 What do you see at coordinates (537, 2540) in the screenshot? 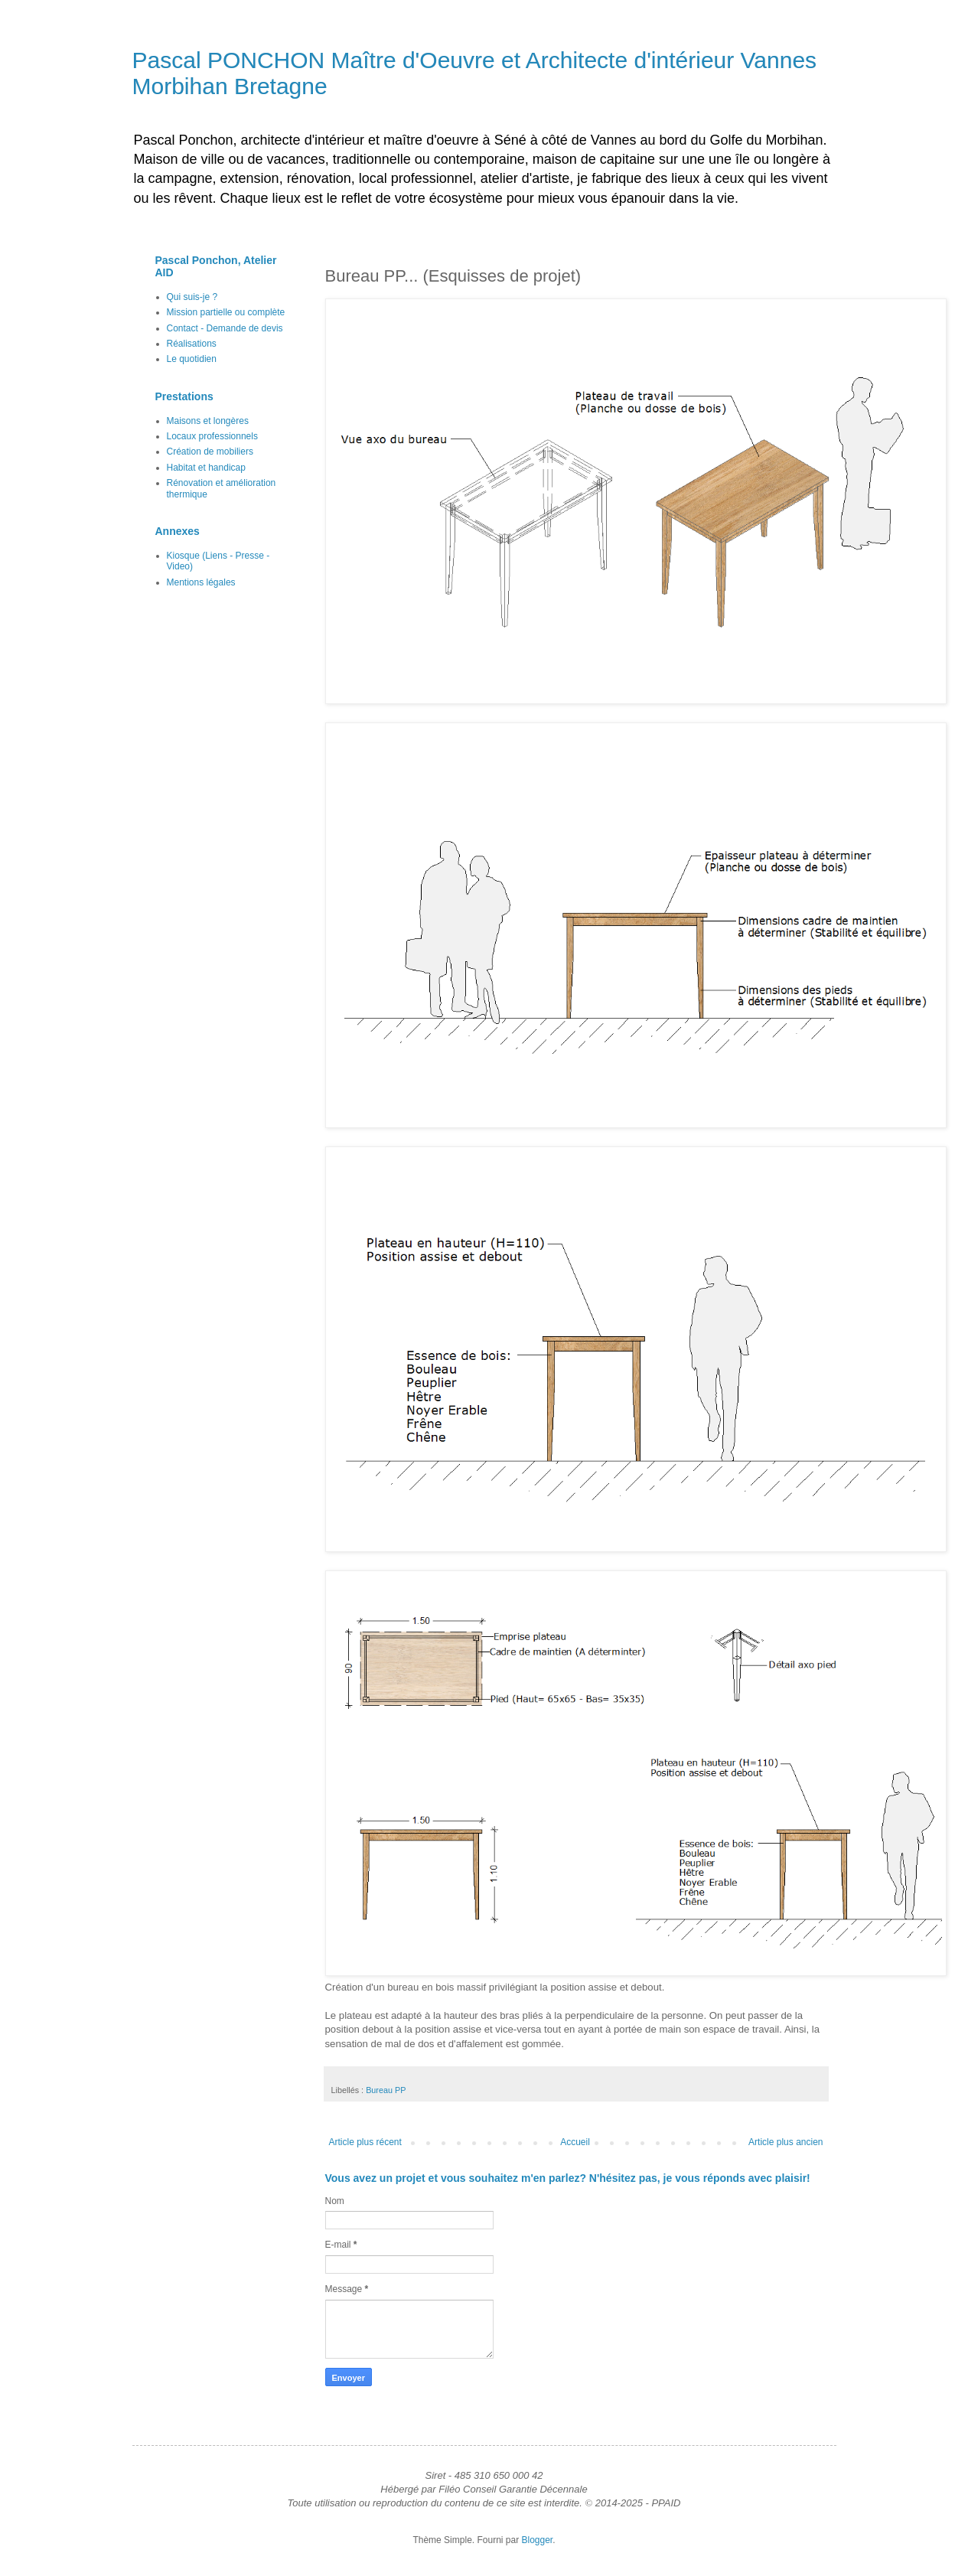
I see `Blogger` at bounding box center [537, 2540].